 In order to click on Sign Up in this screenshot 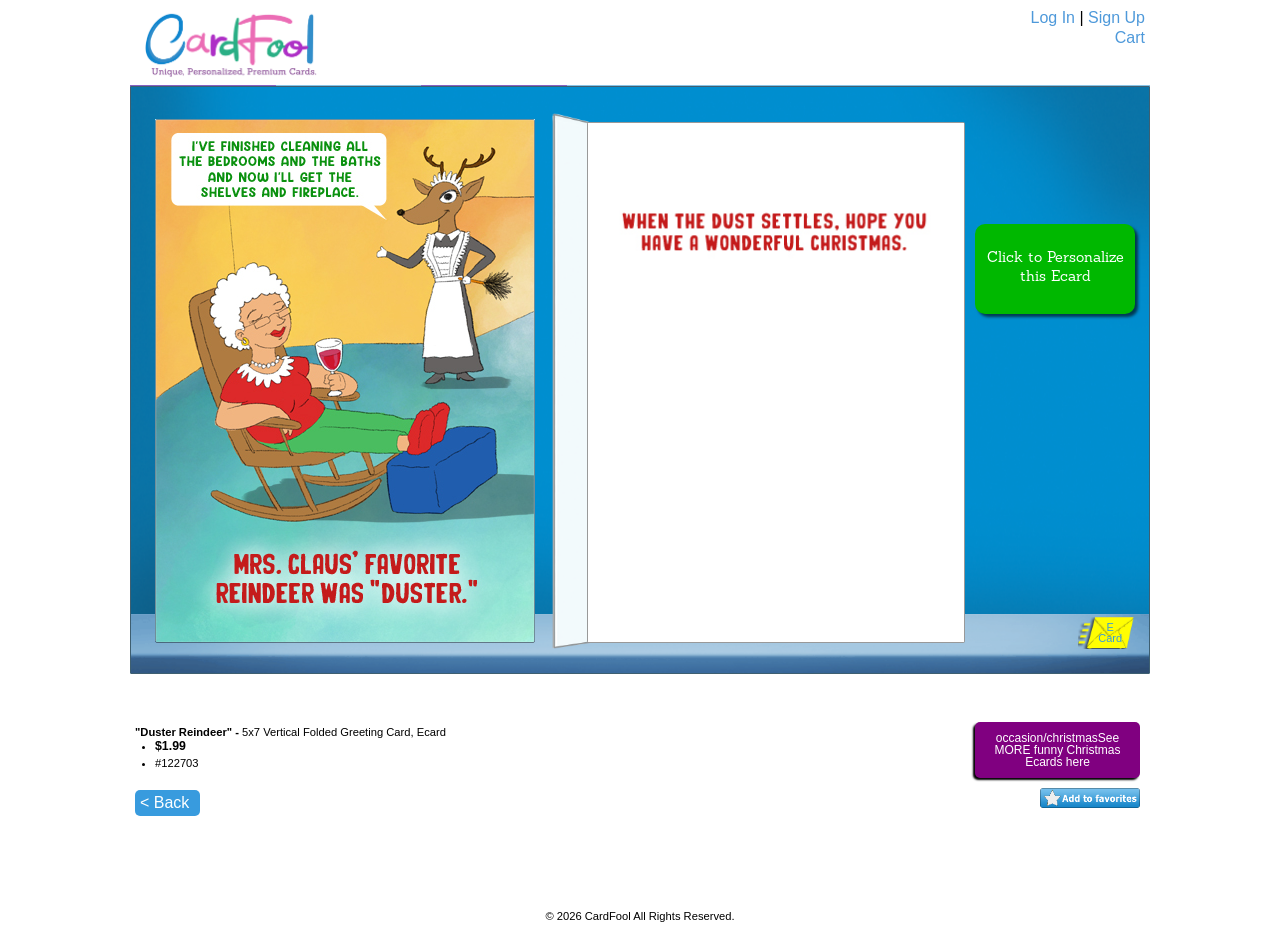, I will do `click(1116, 17)`.